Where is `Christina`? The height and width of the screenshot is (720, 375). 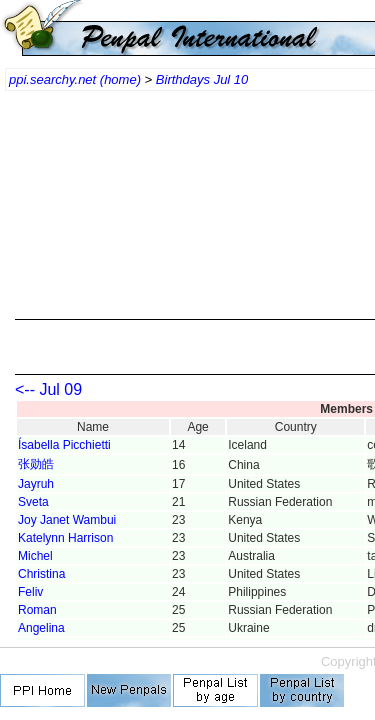
Christina is located at coordinates (41, 574).